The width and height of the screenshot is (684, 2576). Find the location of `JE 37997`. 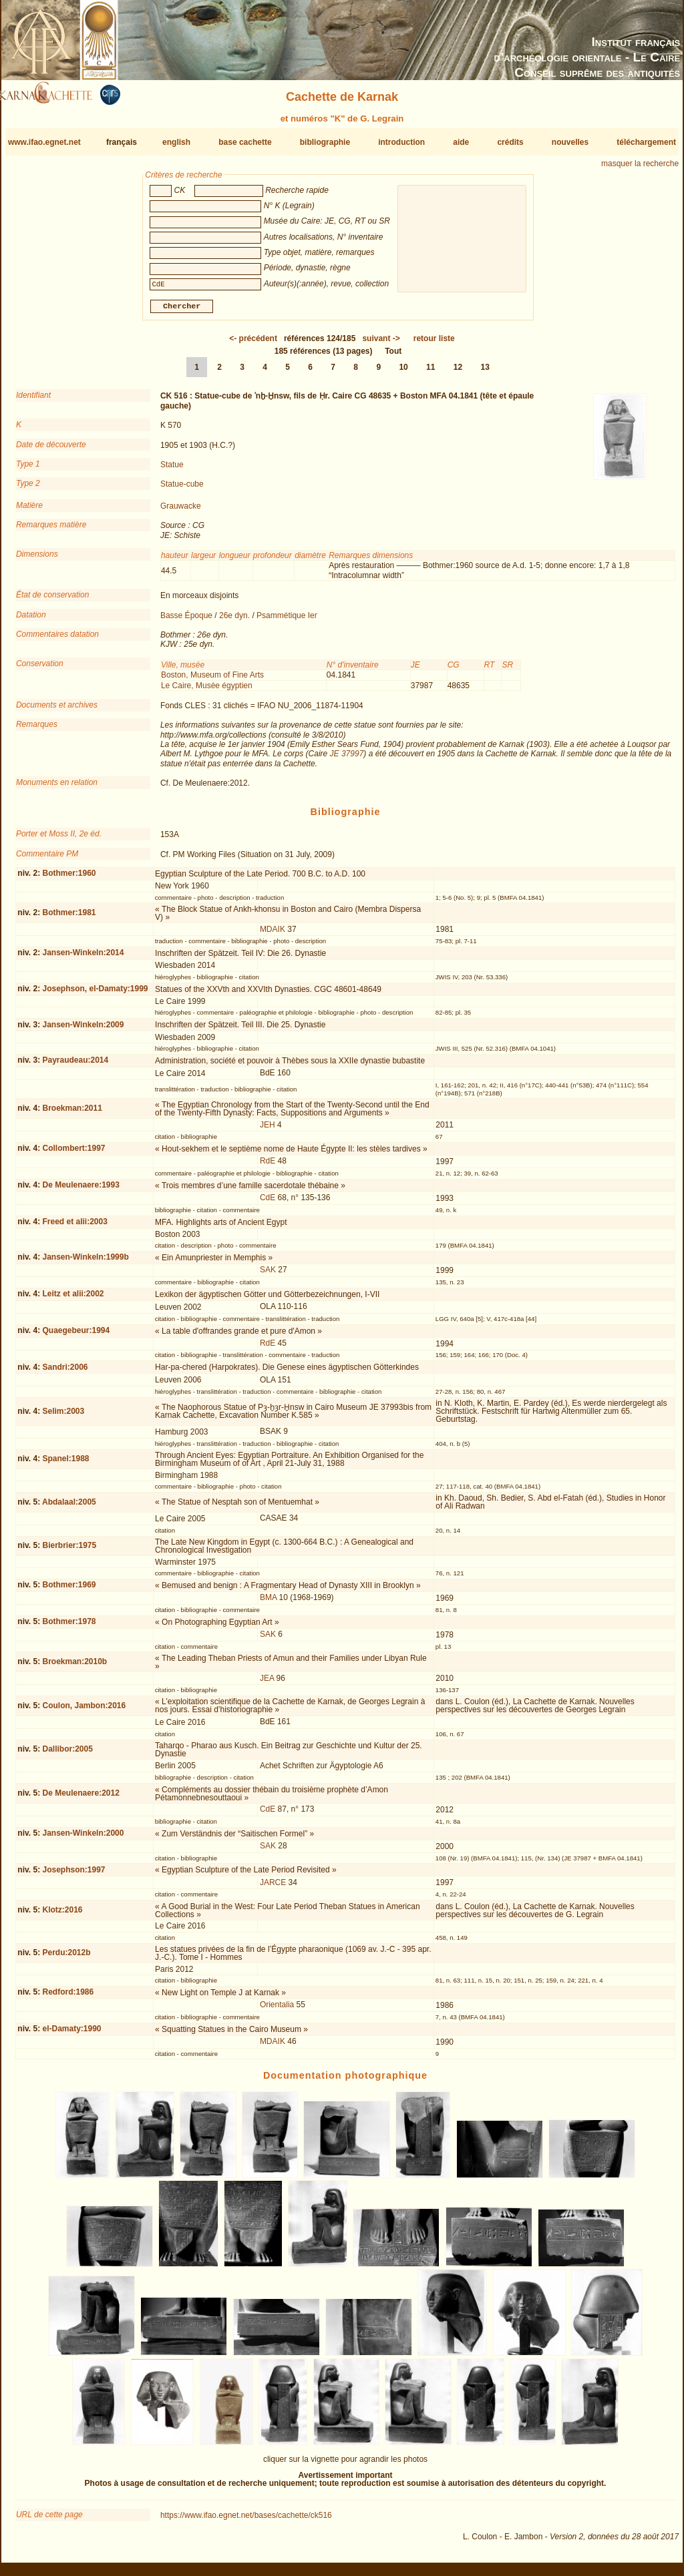

JE 37997 is located at coordinates (347, 759).